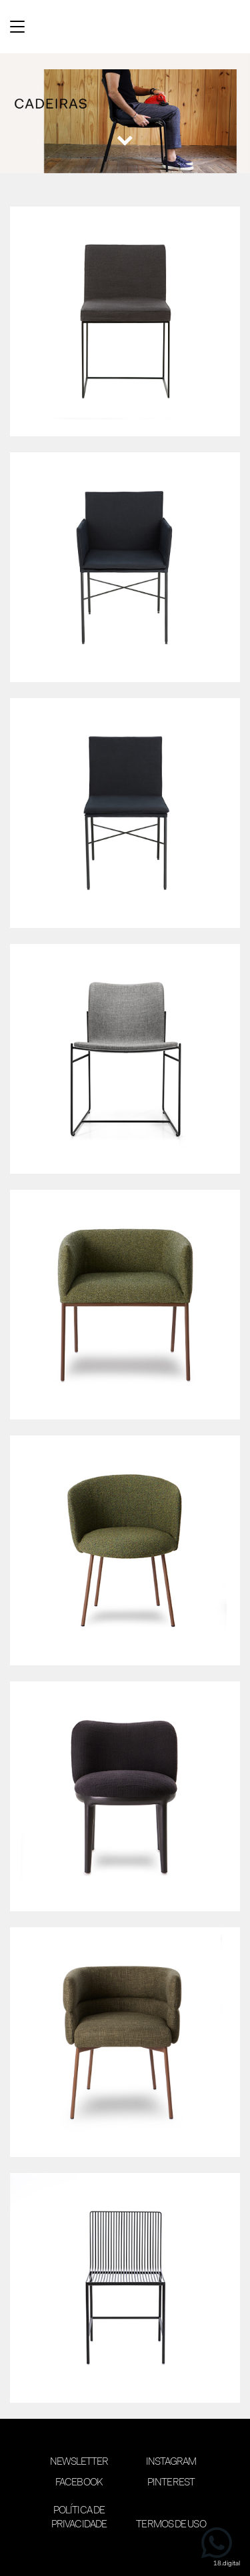  What do you see at coordinates (171, 2462) in the screenshot?
I see `Instagram` at bounding box center [171, 2462].